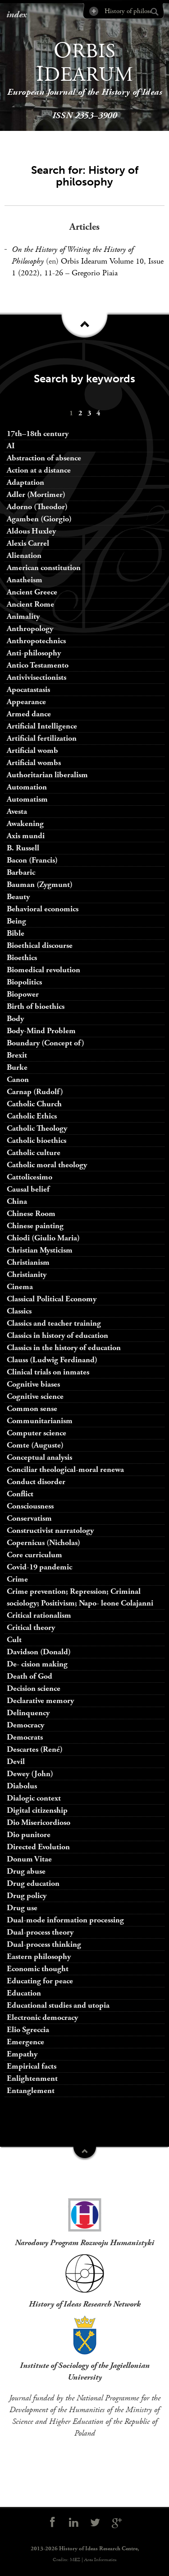 This screenshot has width=169, height=2576. I want to click on Avesta, so click(17, 811).